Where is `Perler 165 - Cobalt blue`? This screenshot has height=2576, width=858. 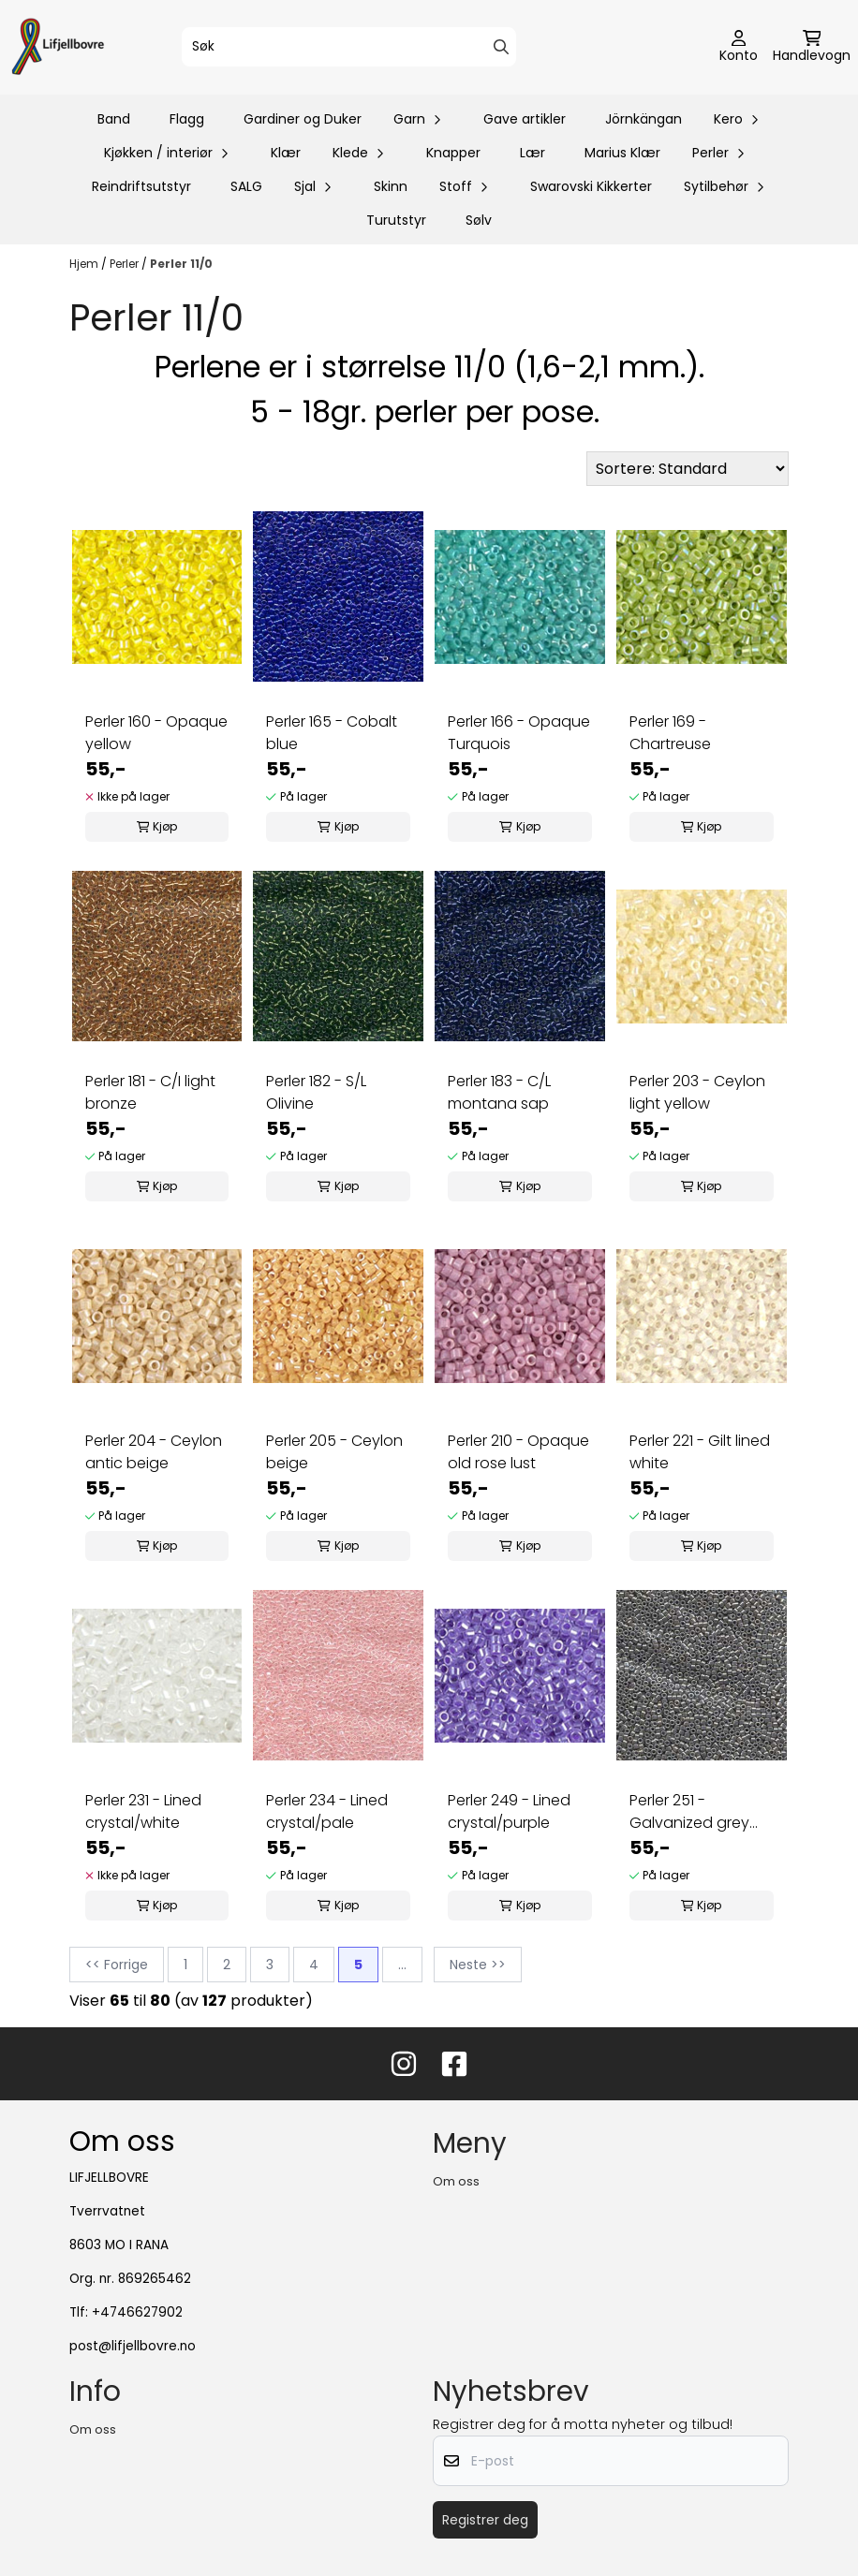
Perler 165 - Cobalt blue is located at coordinates (331, 733).